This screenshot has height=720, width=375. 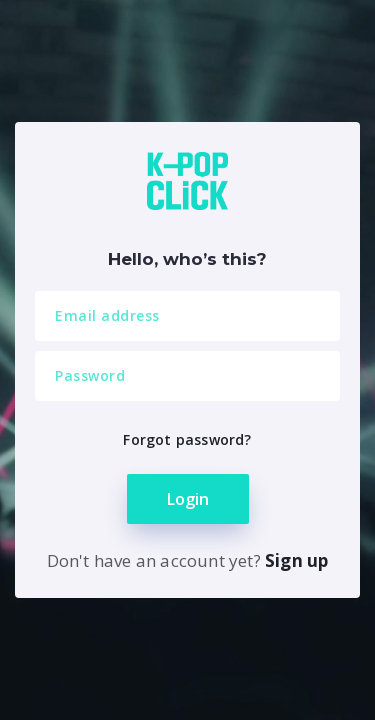 What do you see at coordinates (187, 439) in the screenshot?
I see `Forgot password?` at bounding box center [187, 439].